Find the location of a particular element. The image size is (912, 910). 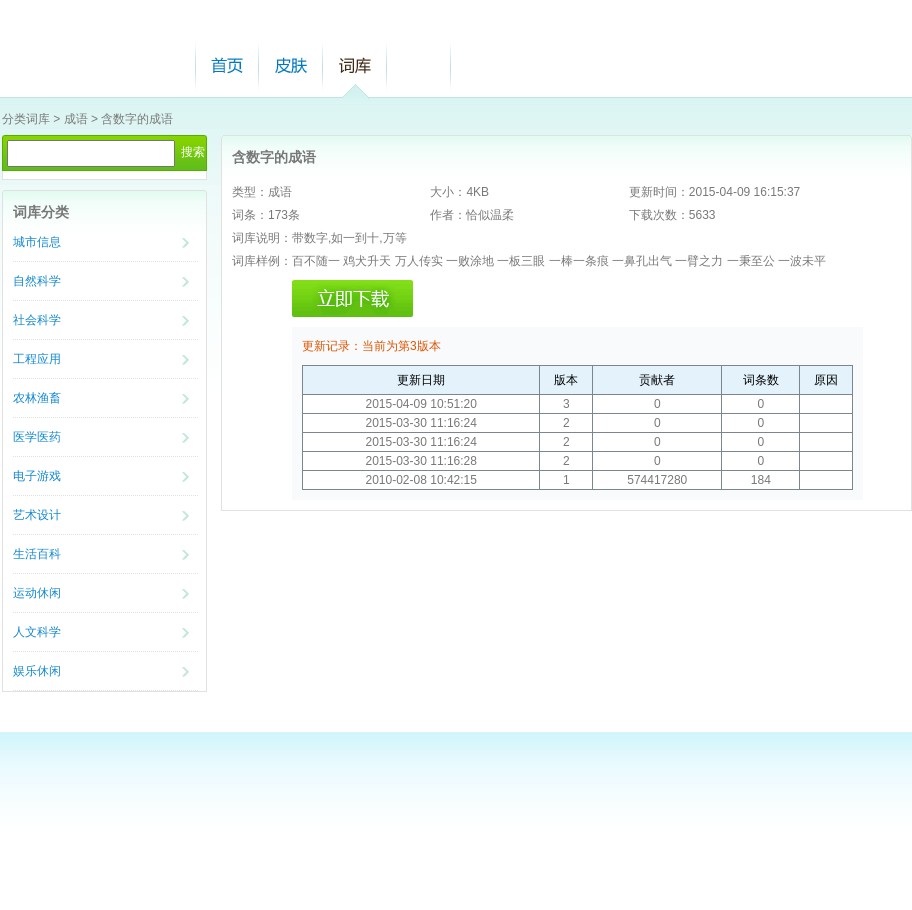

生活百科 is located at coordinates (37, 554).